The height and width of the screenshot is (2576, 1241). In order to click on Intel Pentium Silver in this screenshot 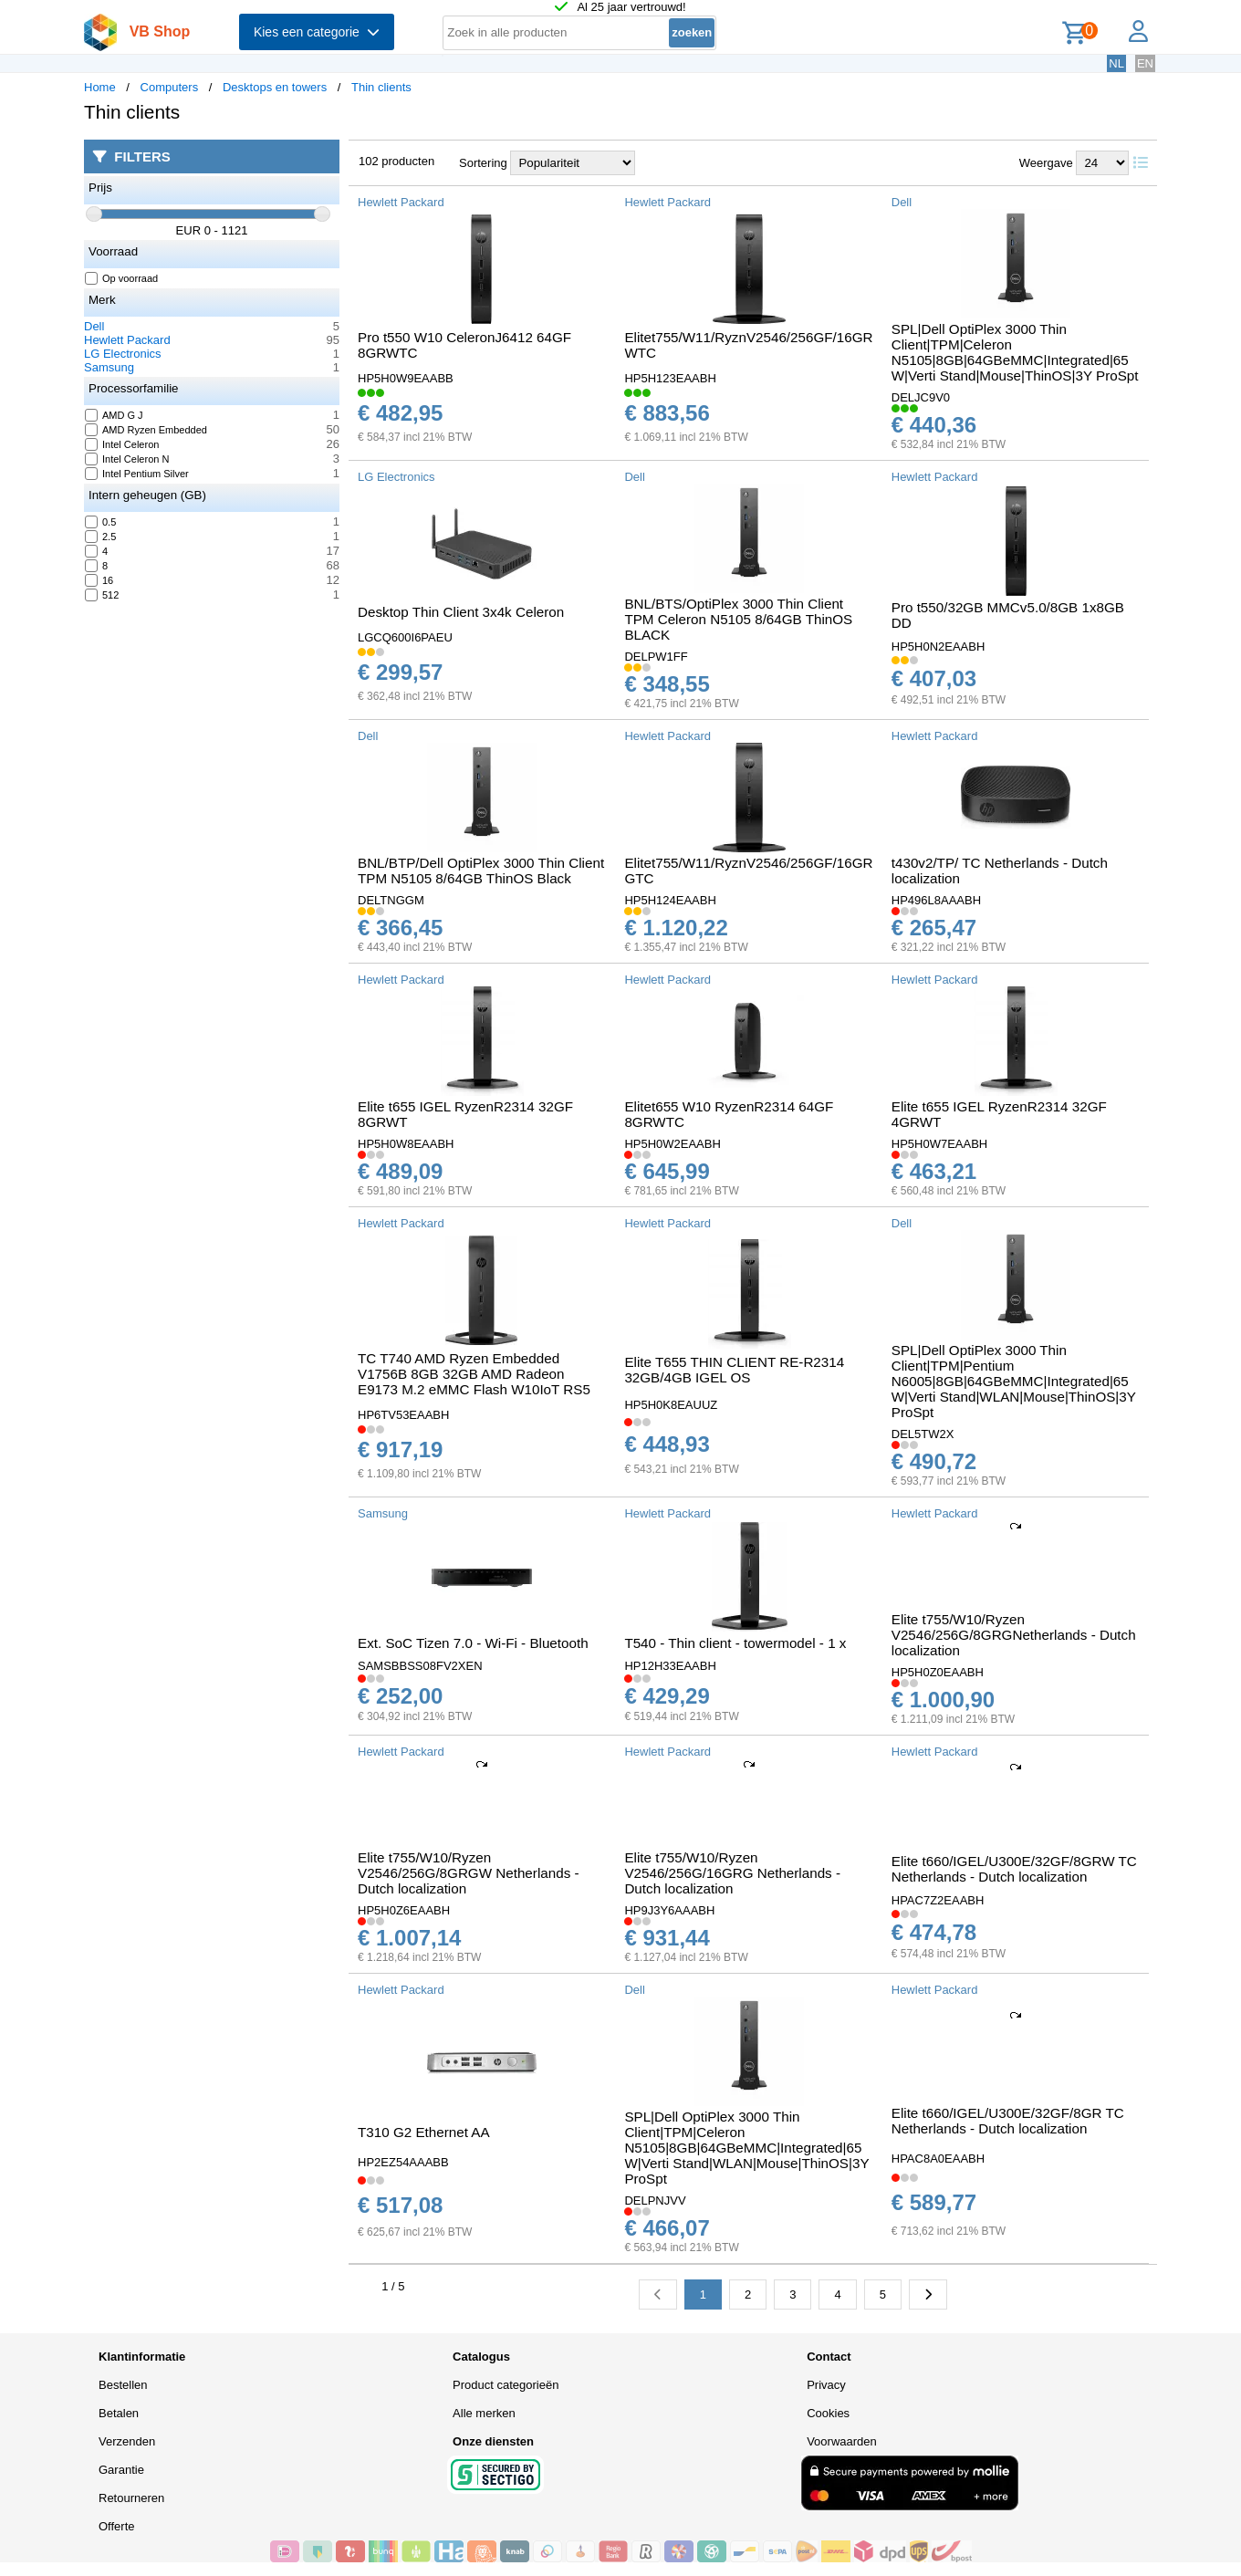, I will do `click(137, 473)`.